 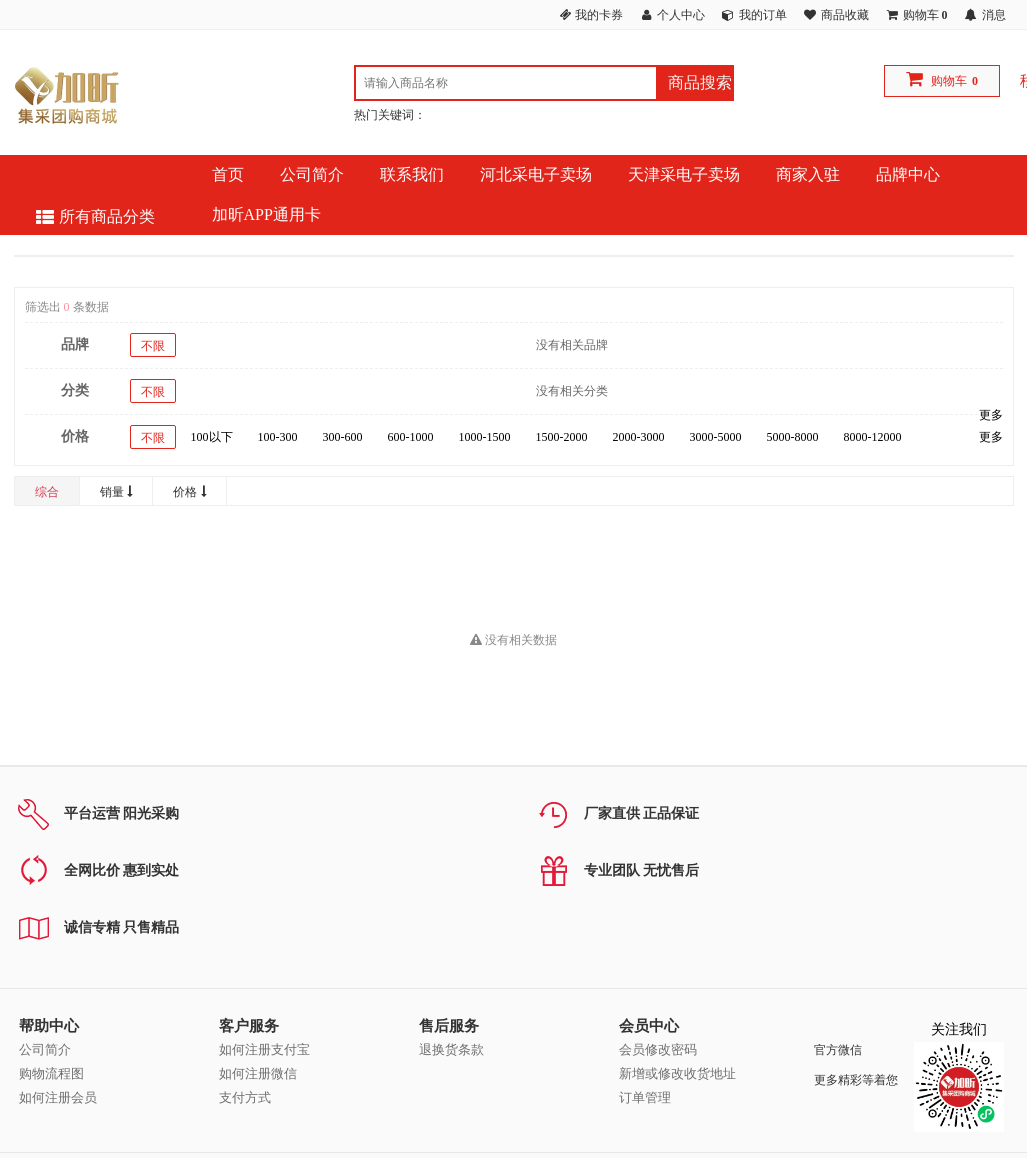 What do you see at coordinates (51, 1073) in the screenshot?
I see `购物流程图` at bounding box center [51, 1073].